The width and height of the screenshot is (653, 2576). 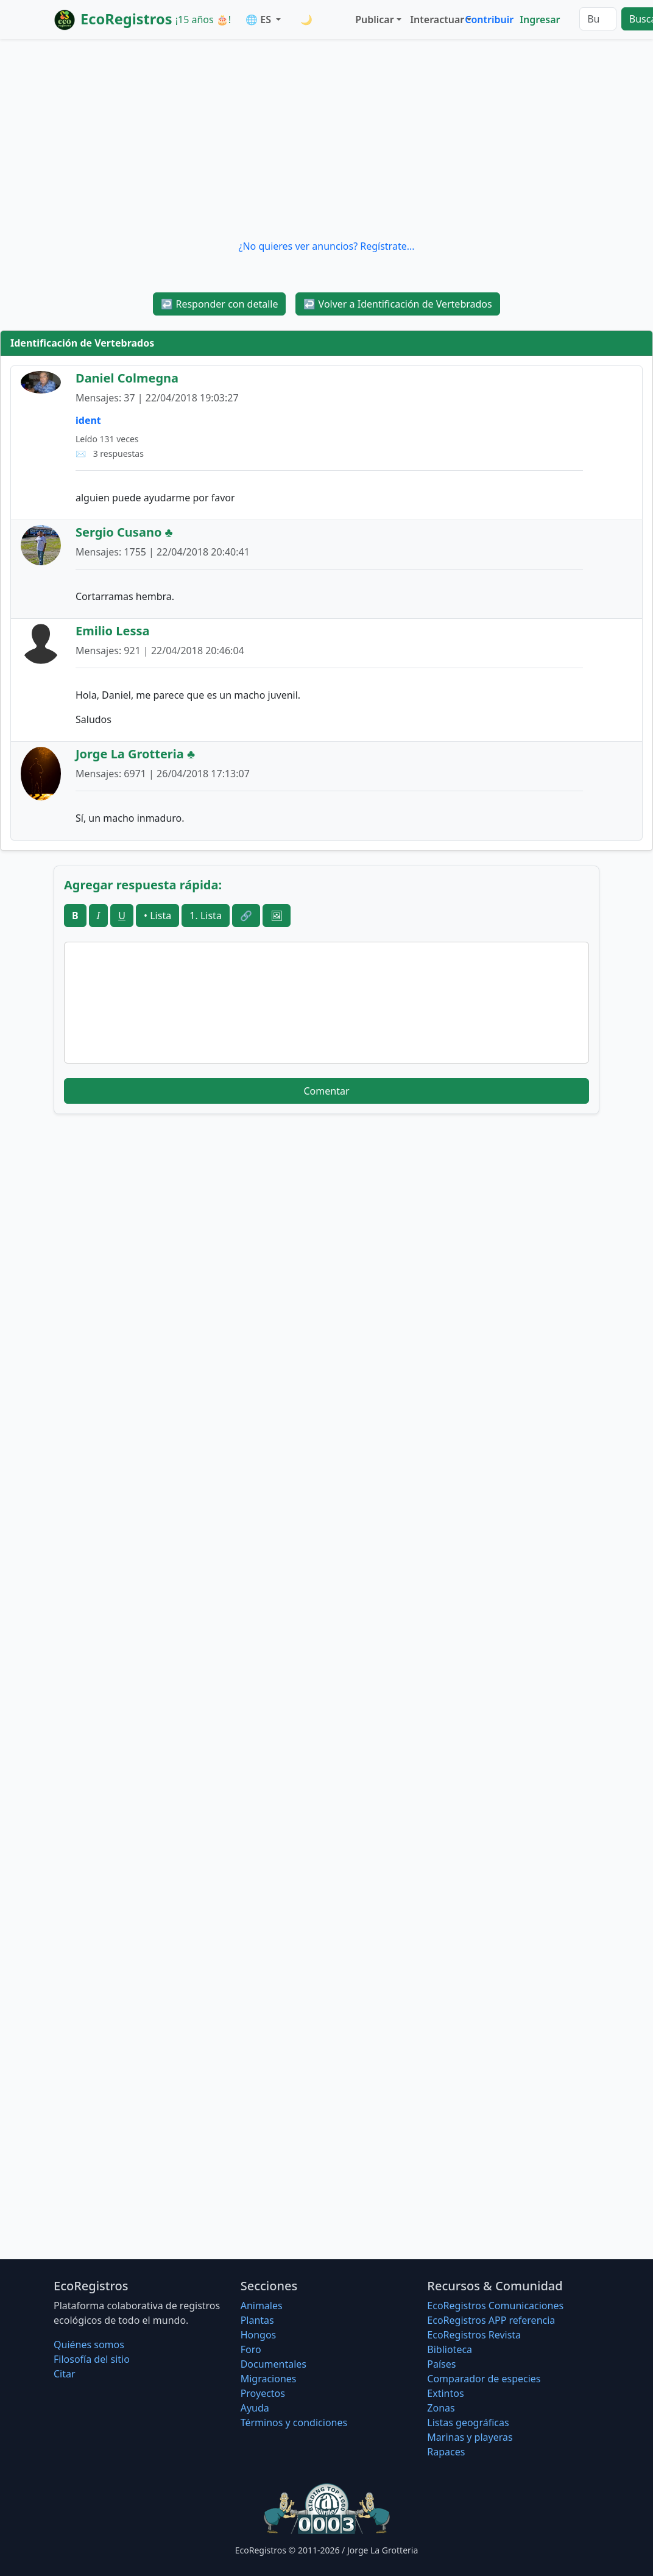 I want to click on Listas geográficas, so click(x=468, y=2422).